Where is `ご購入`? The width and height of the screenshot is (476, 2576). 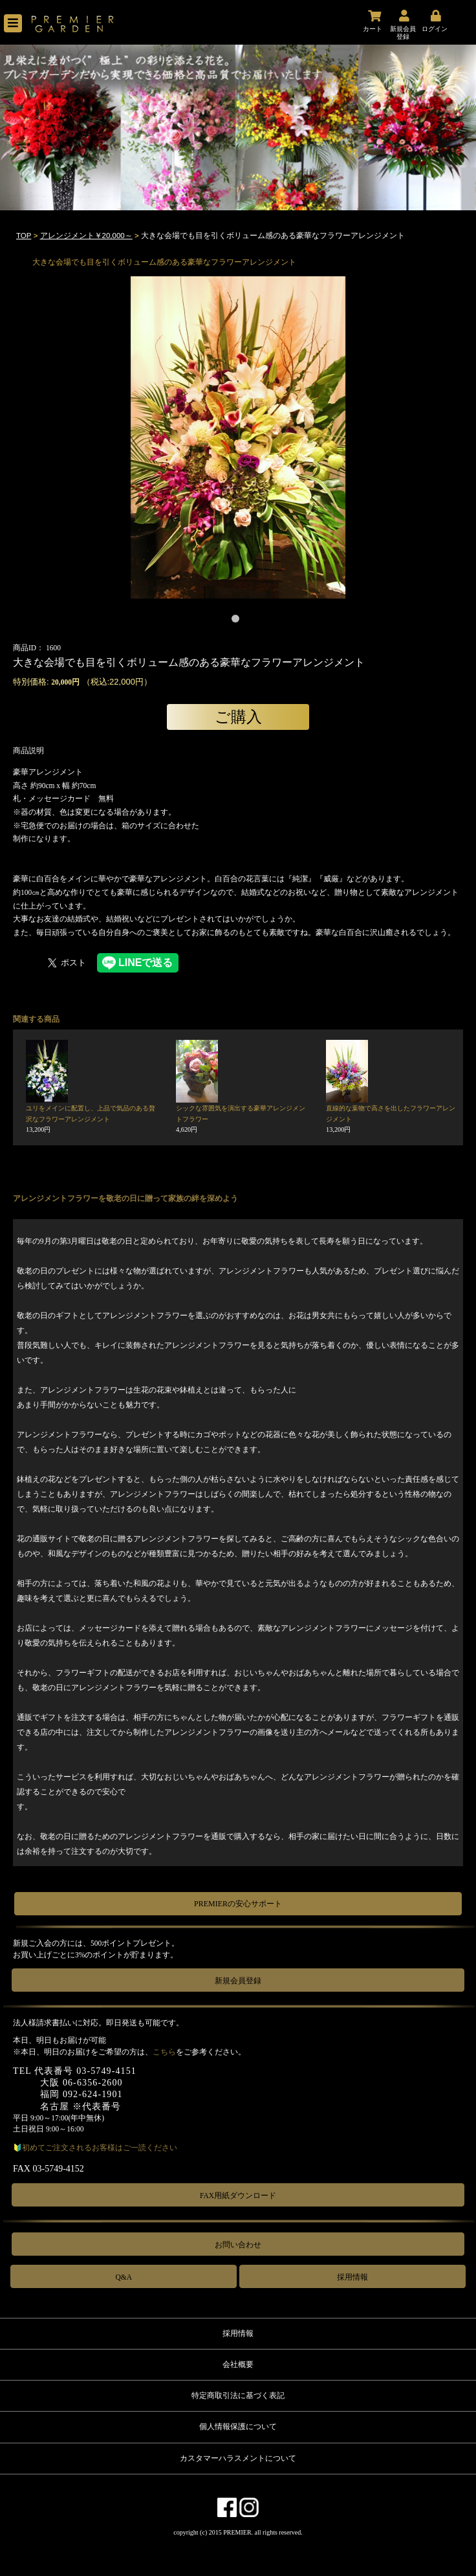 ご購入 is located at coordinates (238, 716).